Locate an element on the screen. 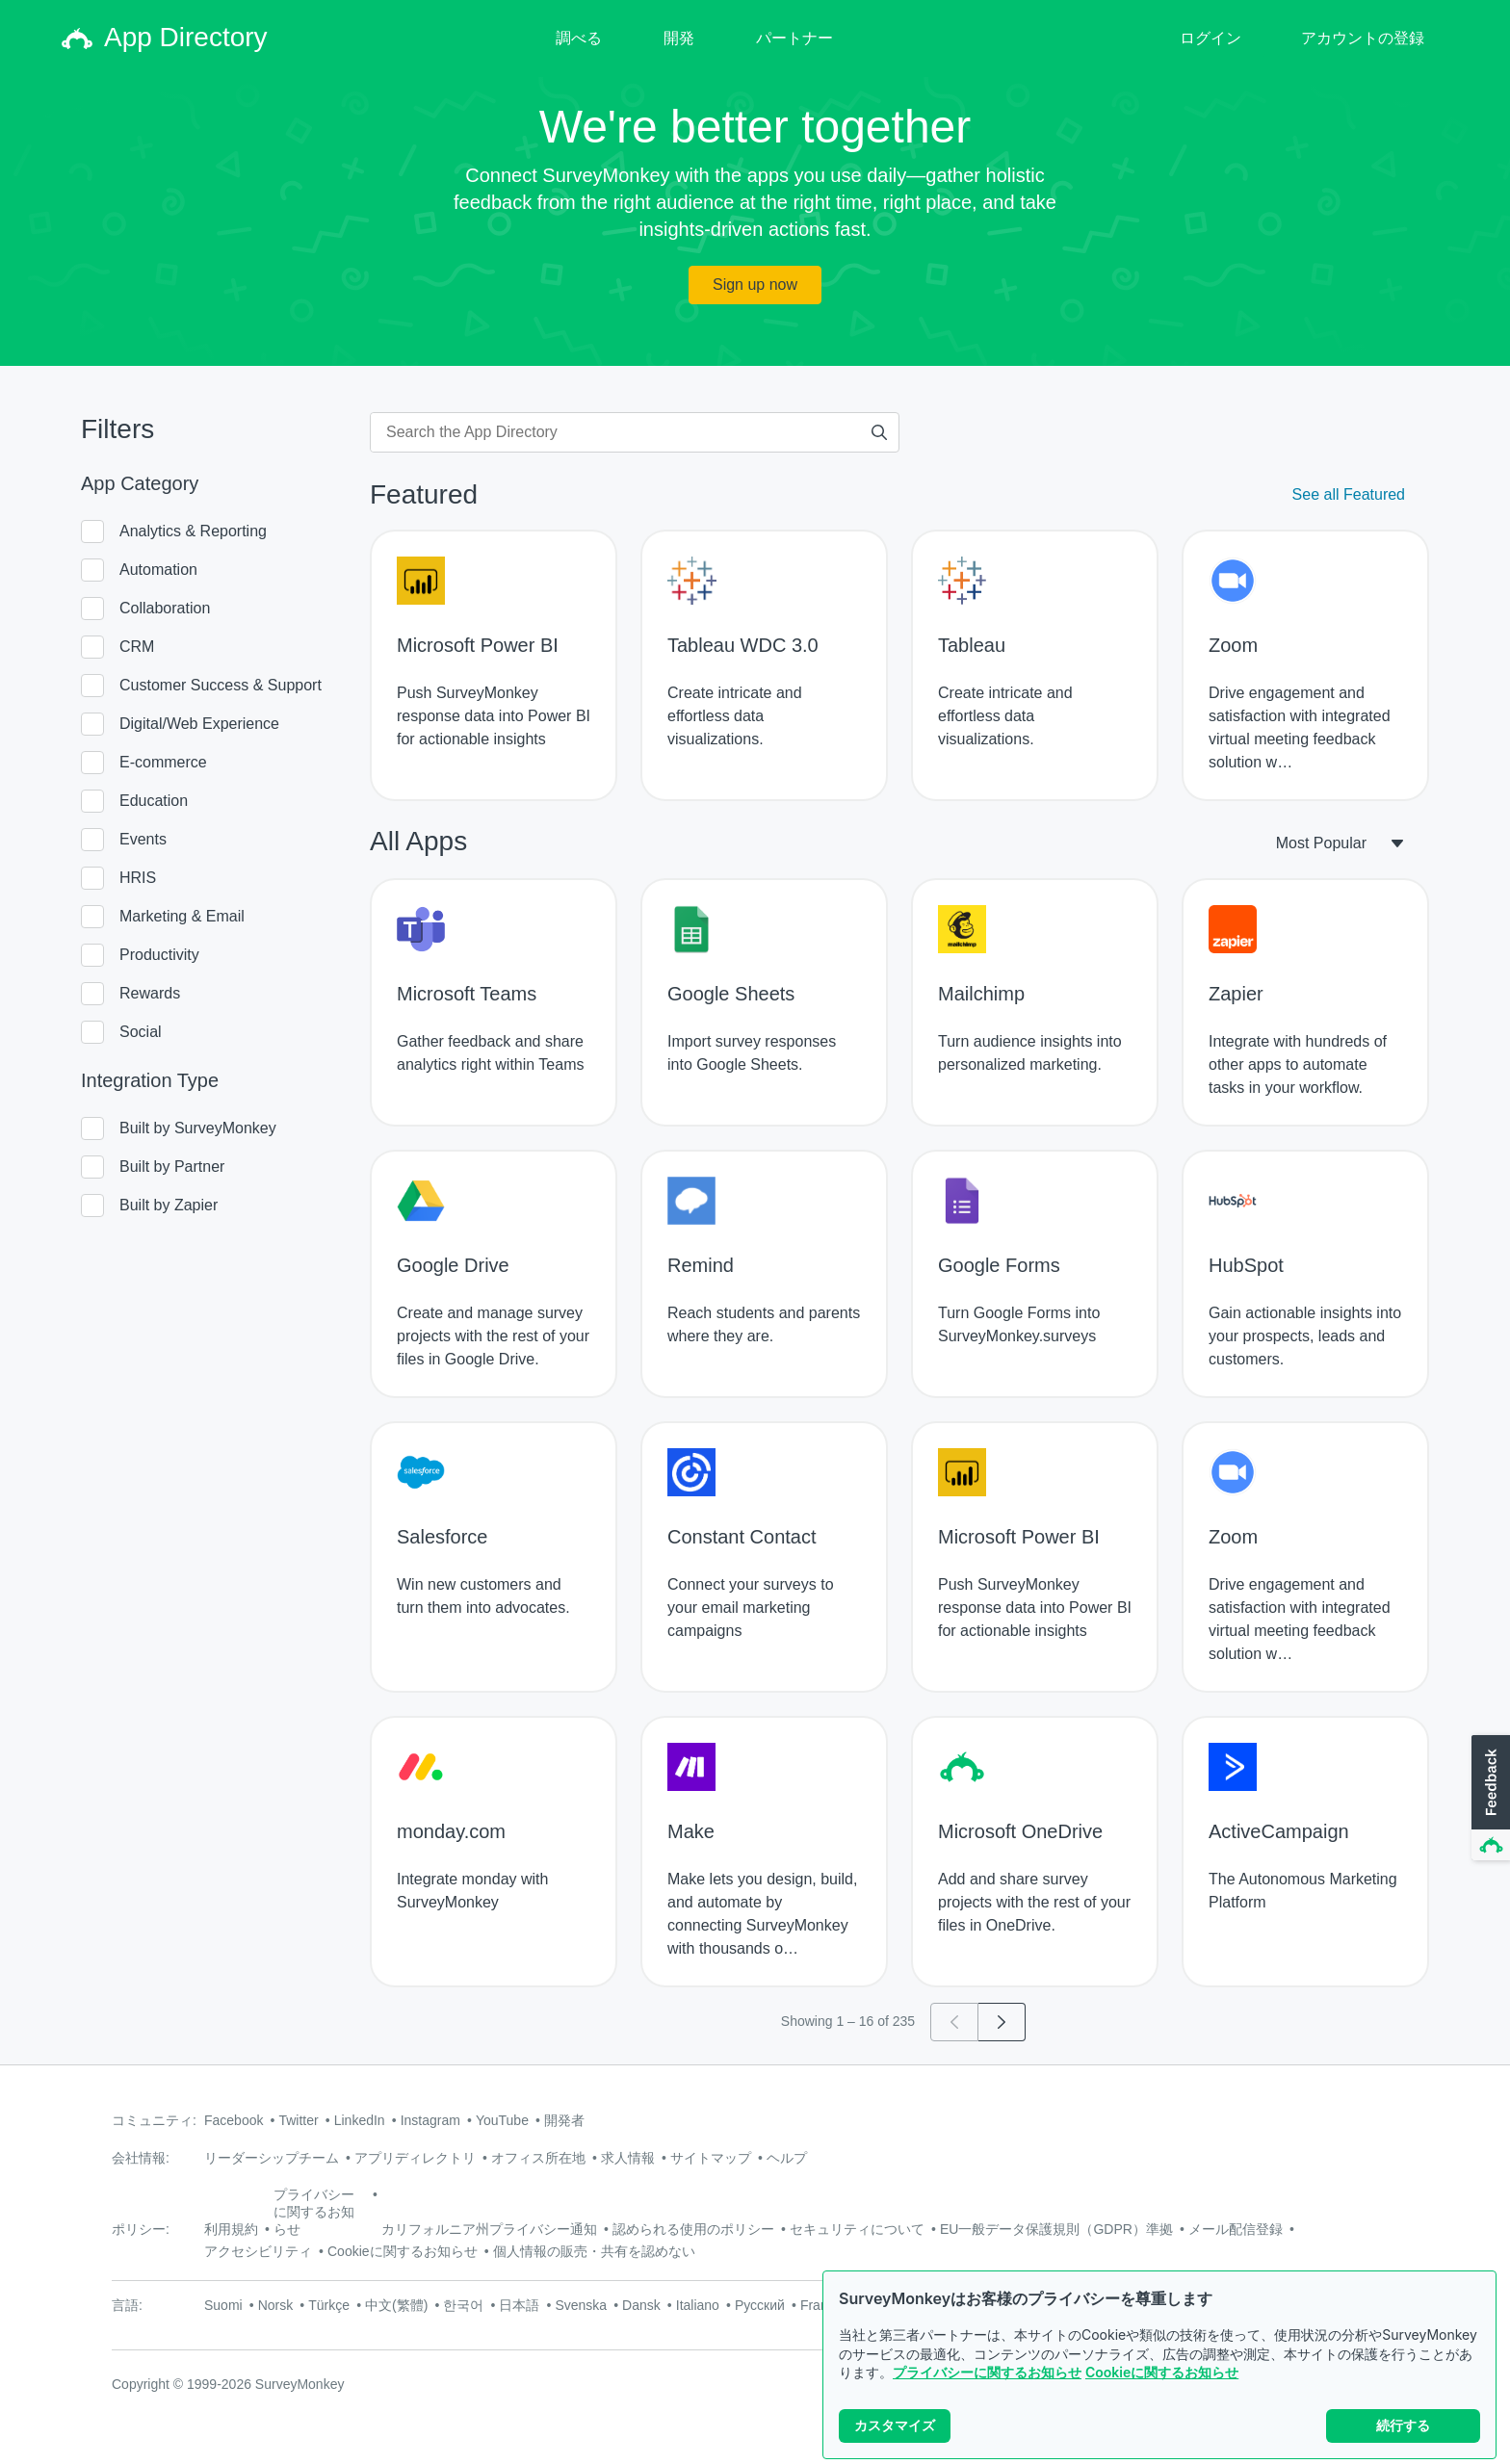  [Go to page 2] is located at coordinates (1002, 2022).